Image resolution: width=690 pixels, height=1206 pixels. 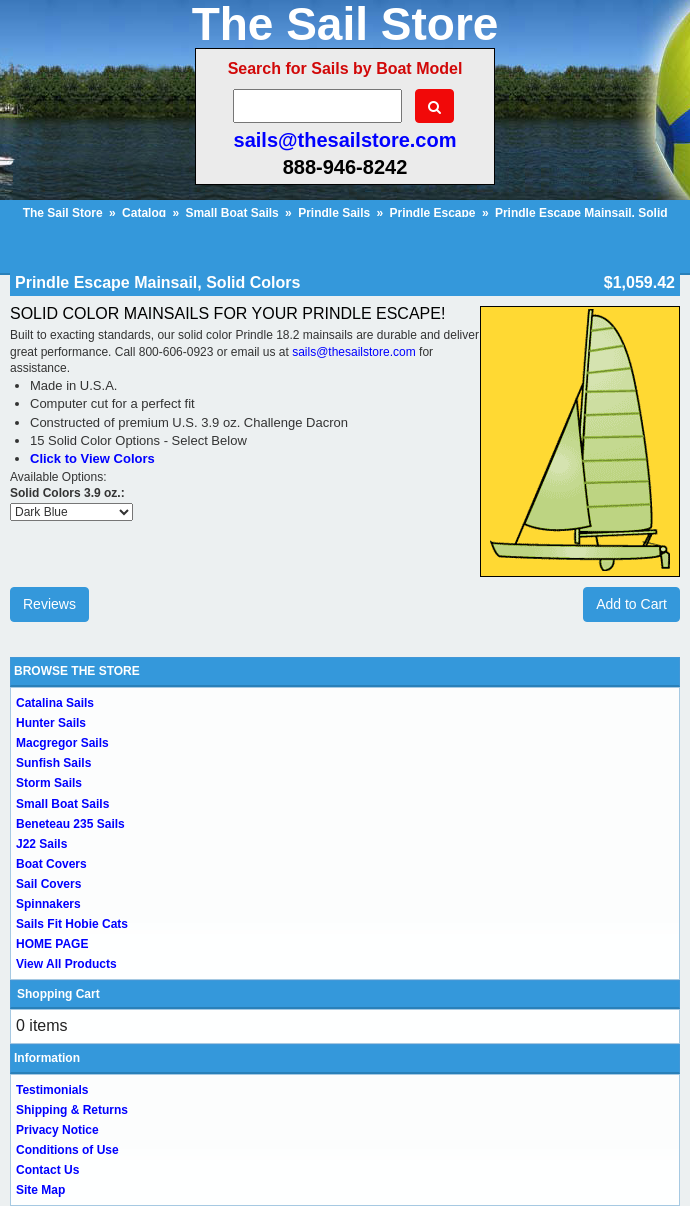 What do you see at coordinates (72, 924) in the screenshot?
I see `Sails Fit Hobie Cats` at bounding box center [72, 924].